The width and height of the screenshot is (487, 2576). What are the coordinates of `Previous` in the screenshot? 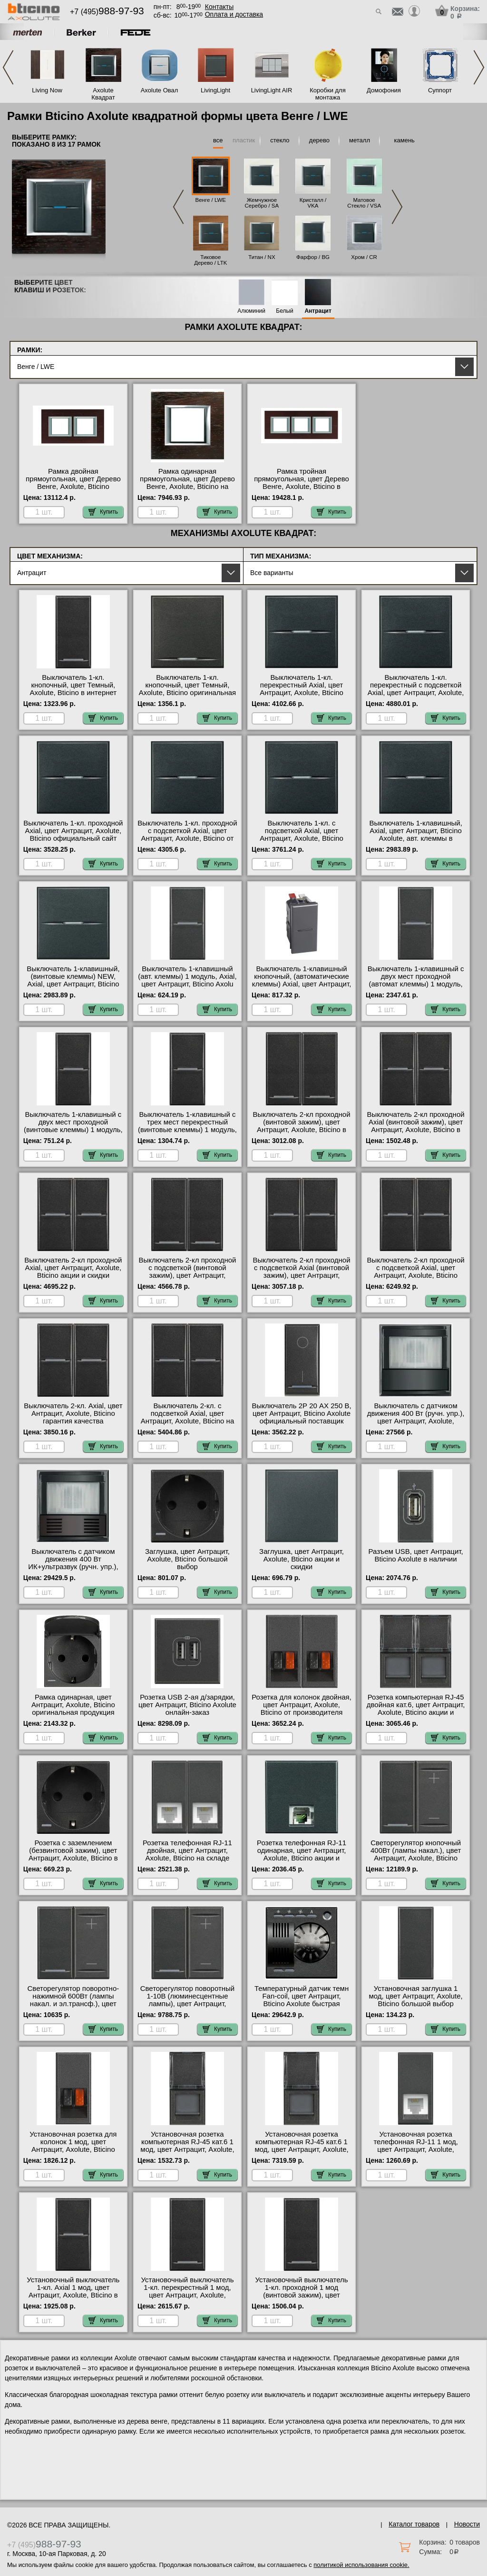 It's located at (8, 67).